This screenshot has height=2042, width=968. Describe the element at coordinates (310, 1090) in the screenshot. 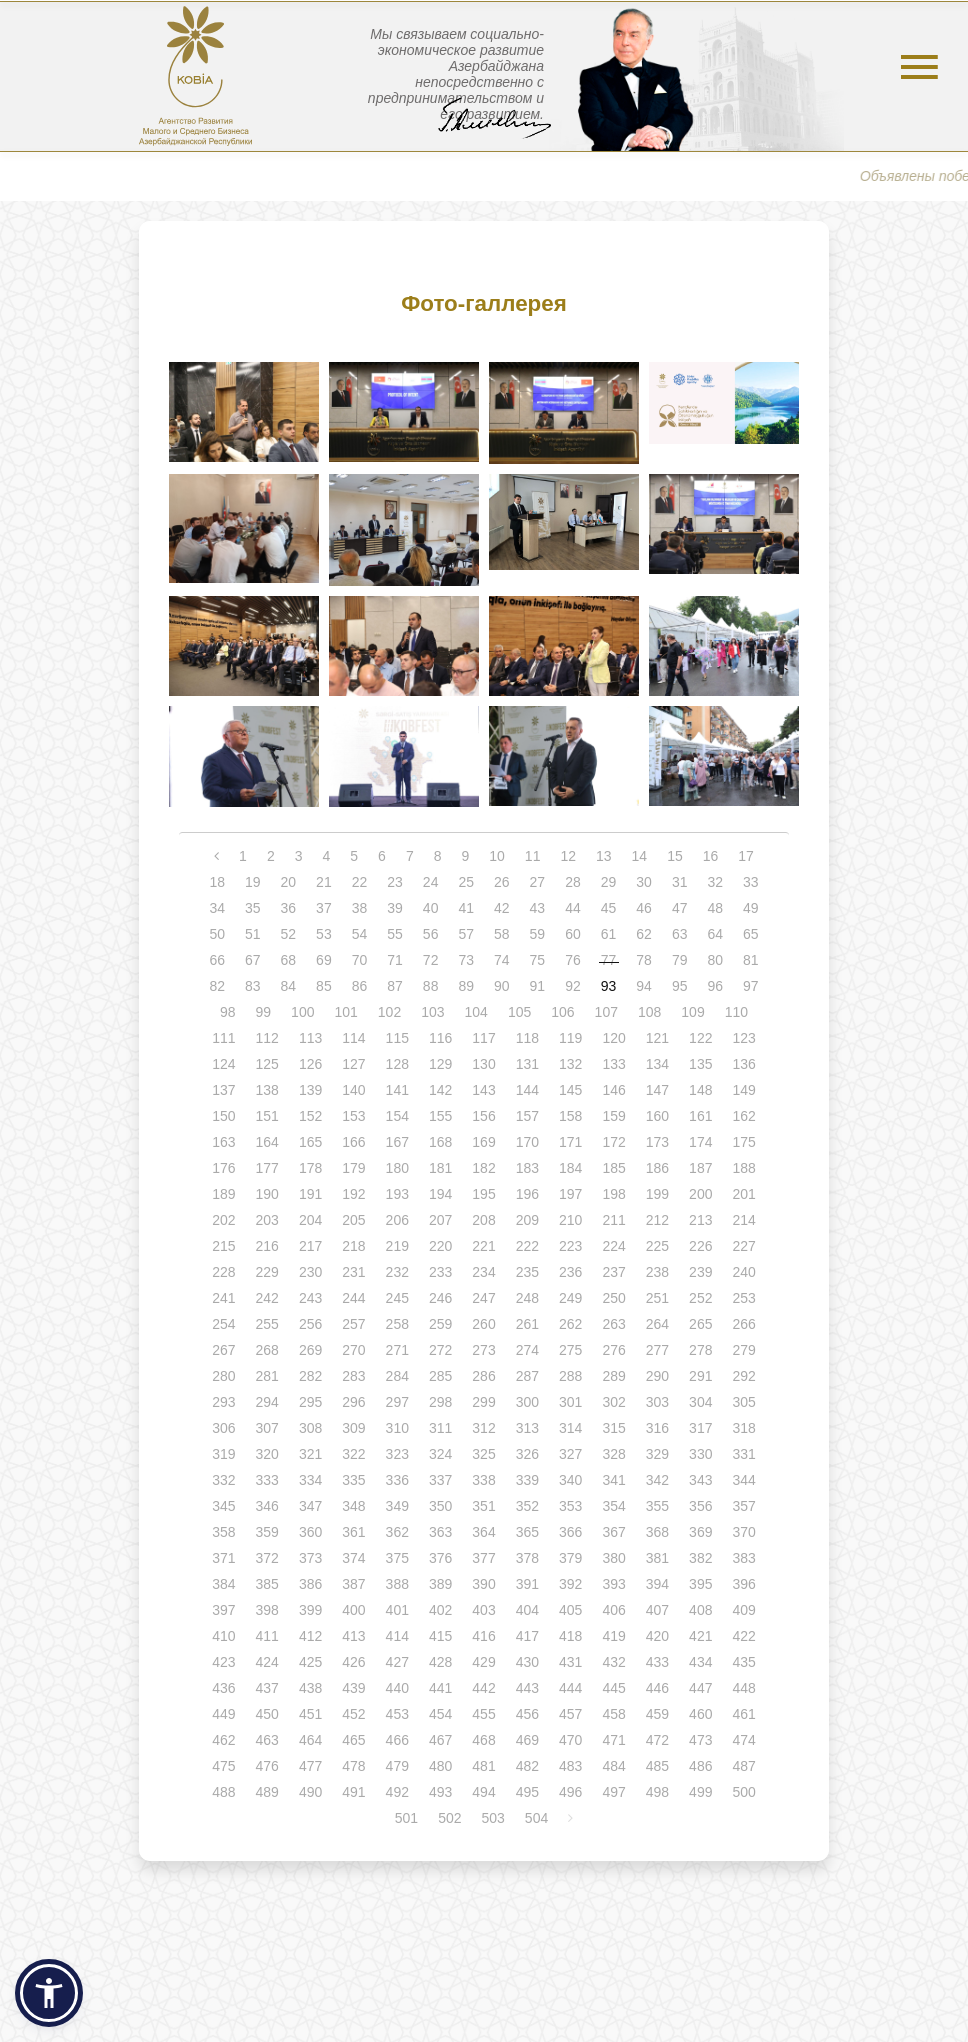

I see `139` at that location.